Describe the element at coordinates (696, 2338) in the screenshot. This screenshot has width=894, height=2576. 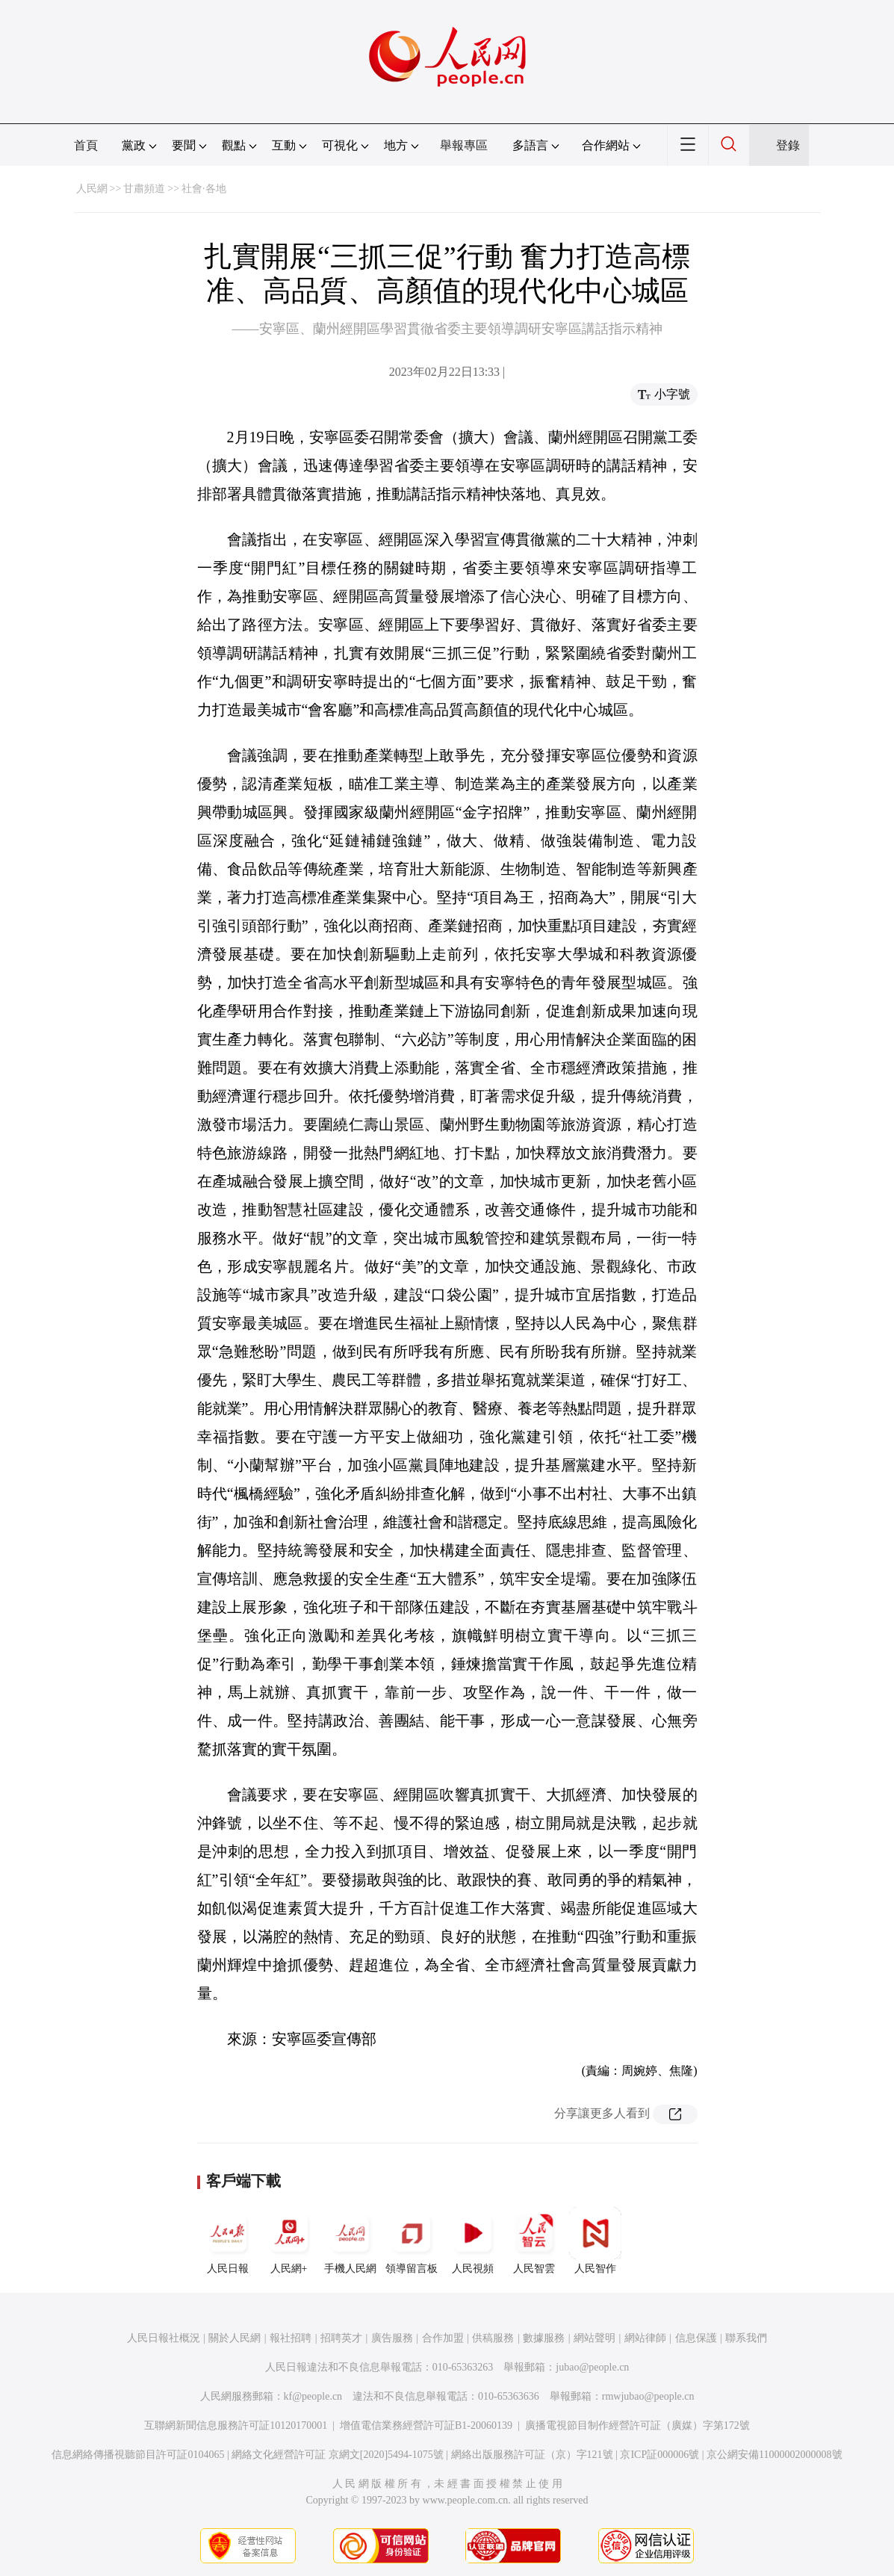
I see `信息保護` at that location.